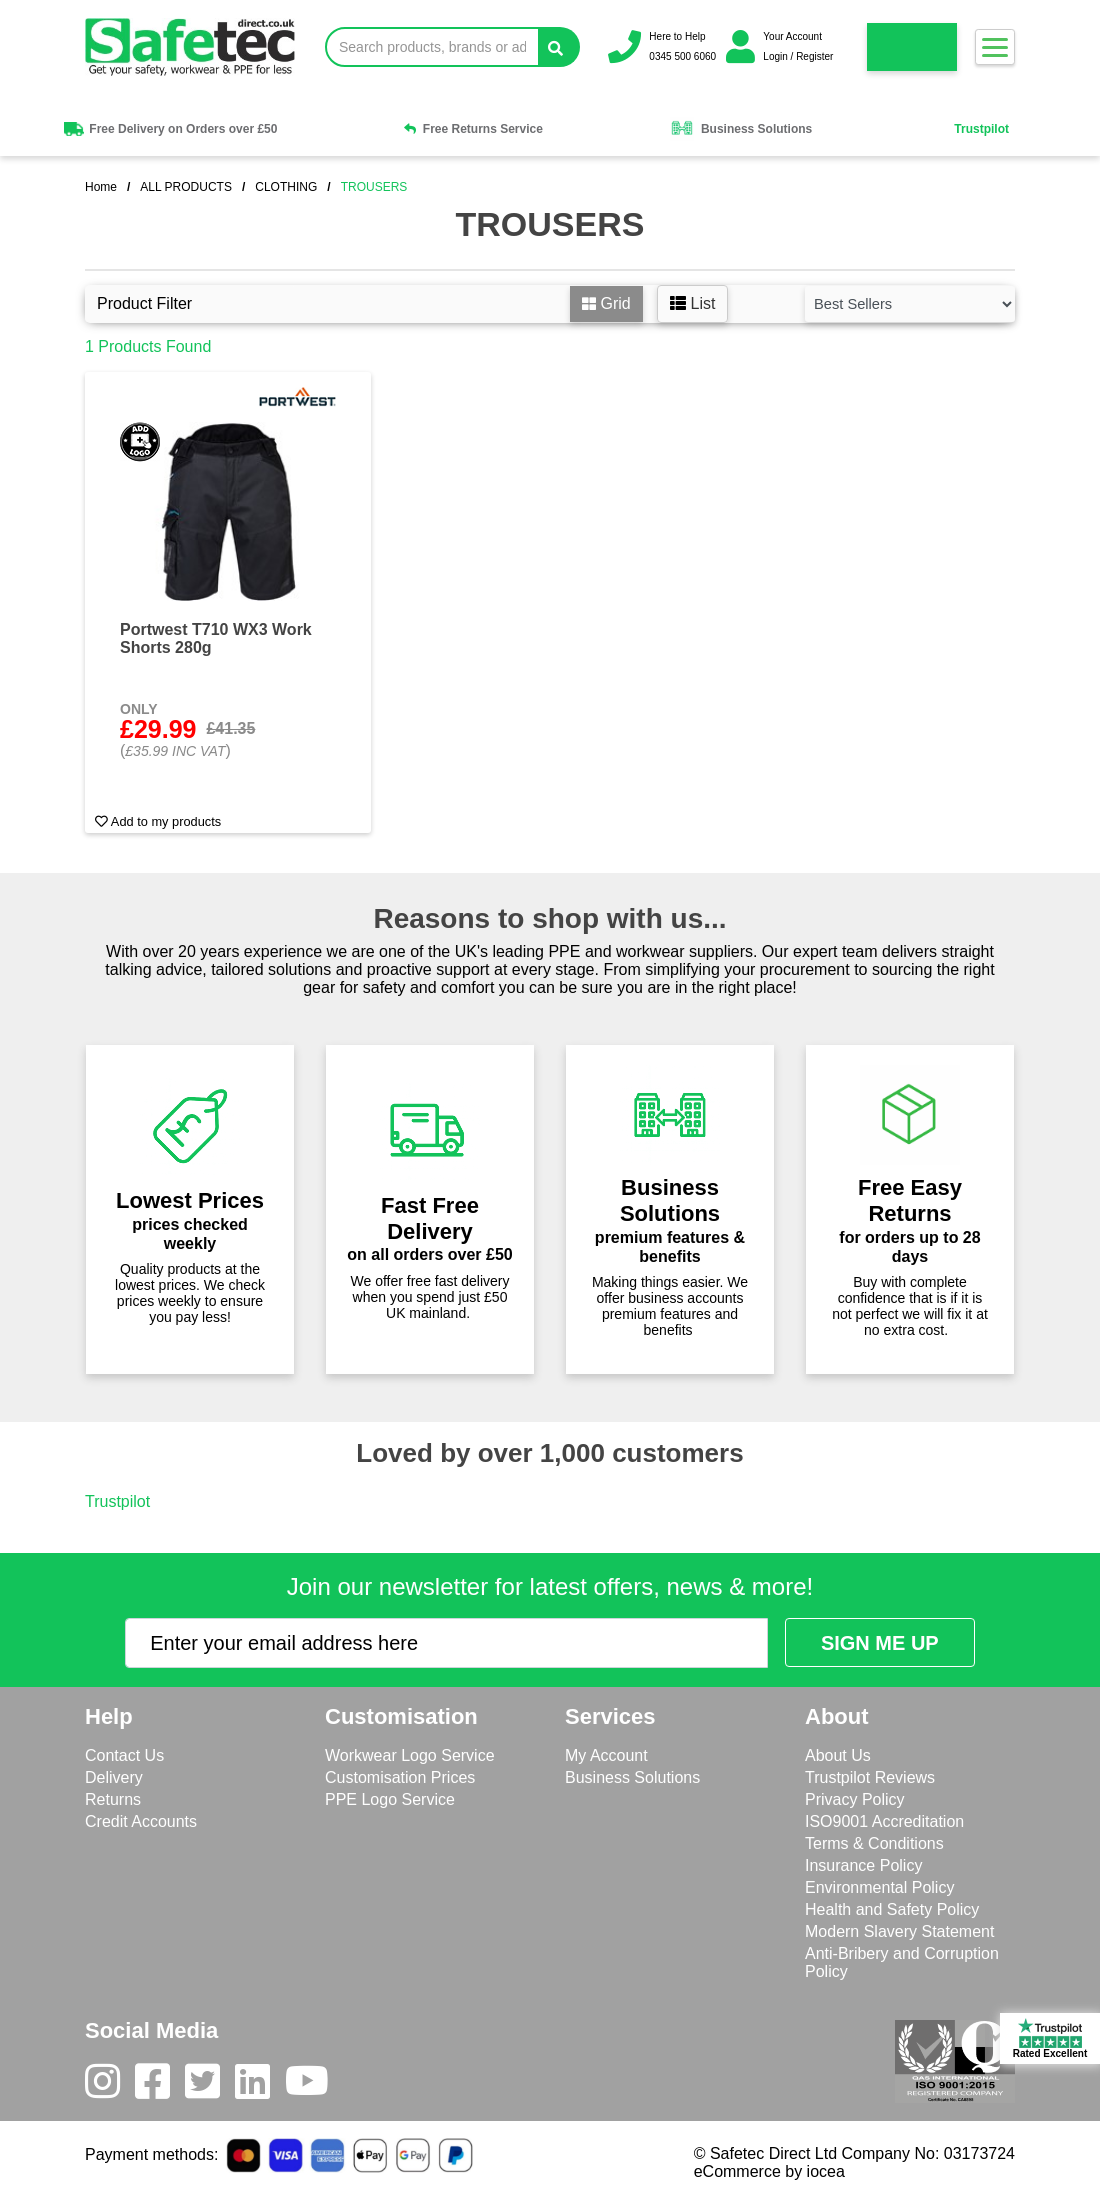 This screenshot has height=2189, width=1100. What do you see at coordinates (870, 1777) in the screenshot?
I see `Trustpilot Reviews` at bounding box center [870, 1777].